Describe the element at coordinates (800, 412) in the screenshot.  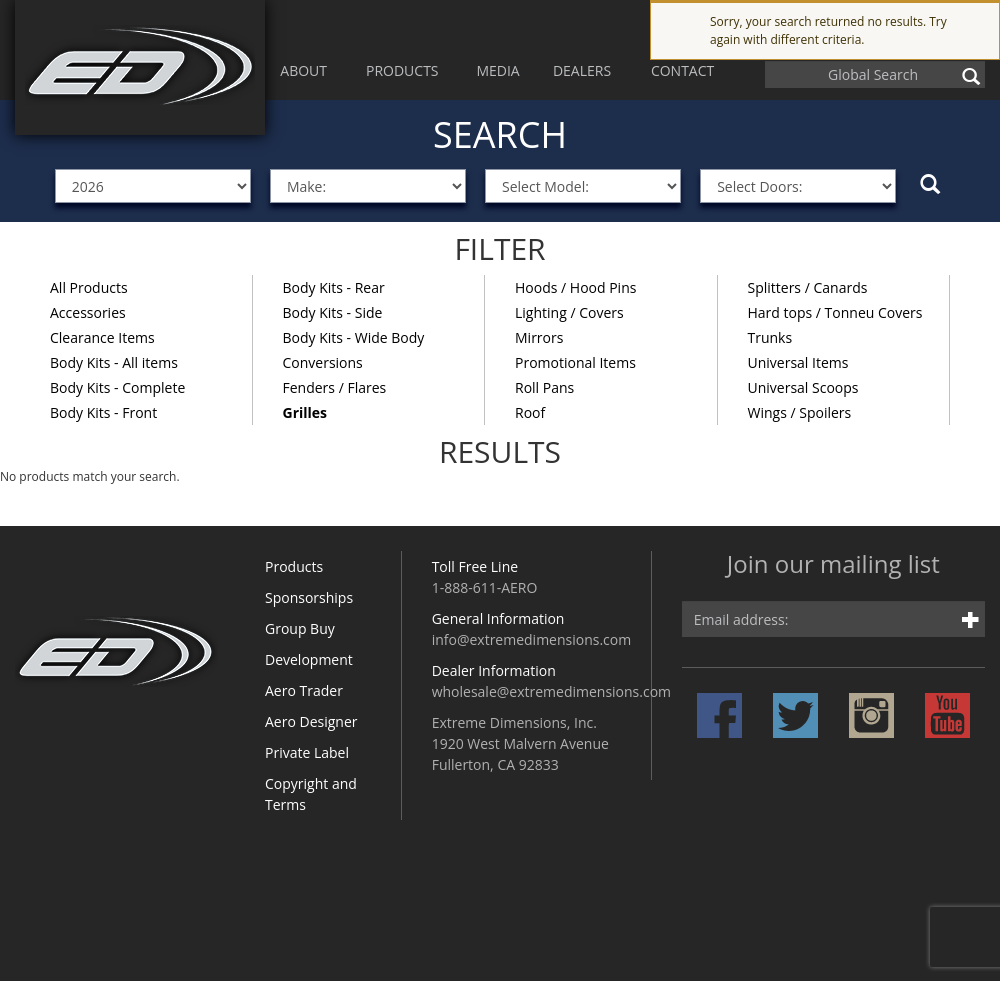
I see `Wings / Spoilers` at that location.